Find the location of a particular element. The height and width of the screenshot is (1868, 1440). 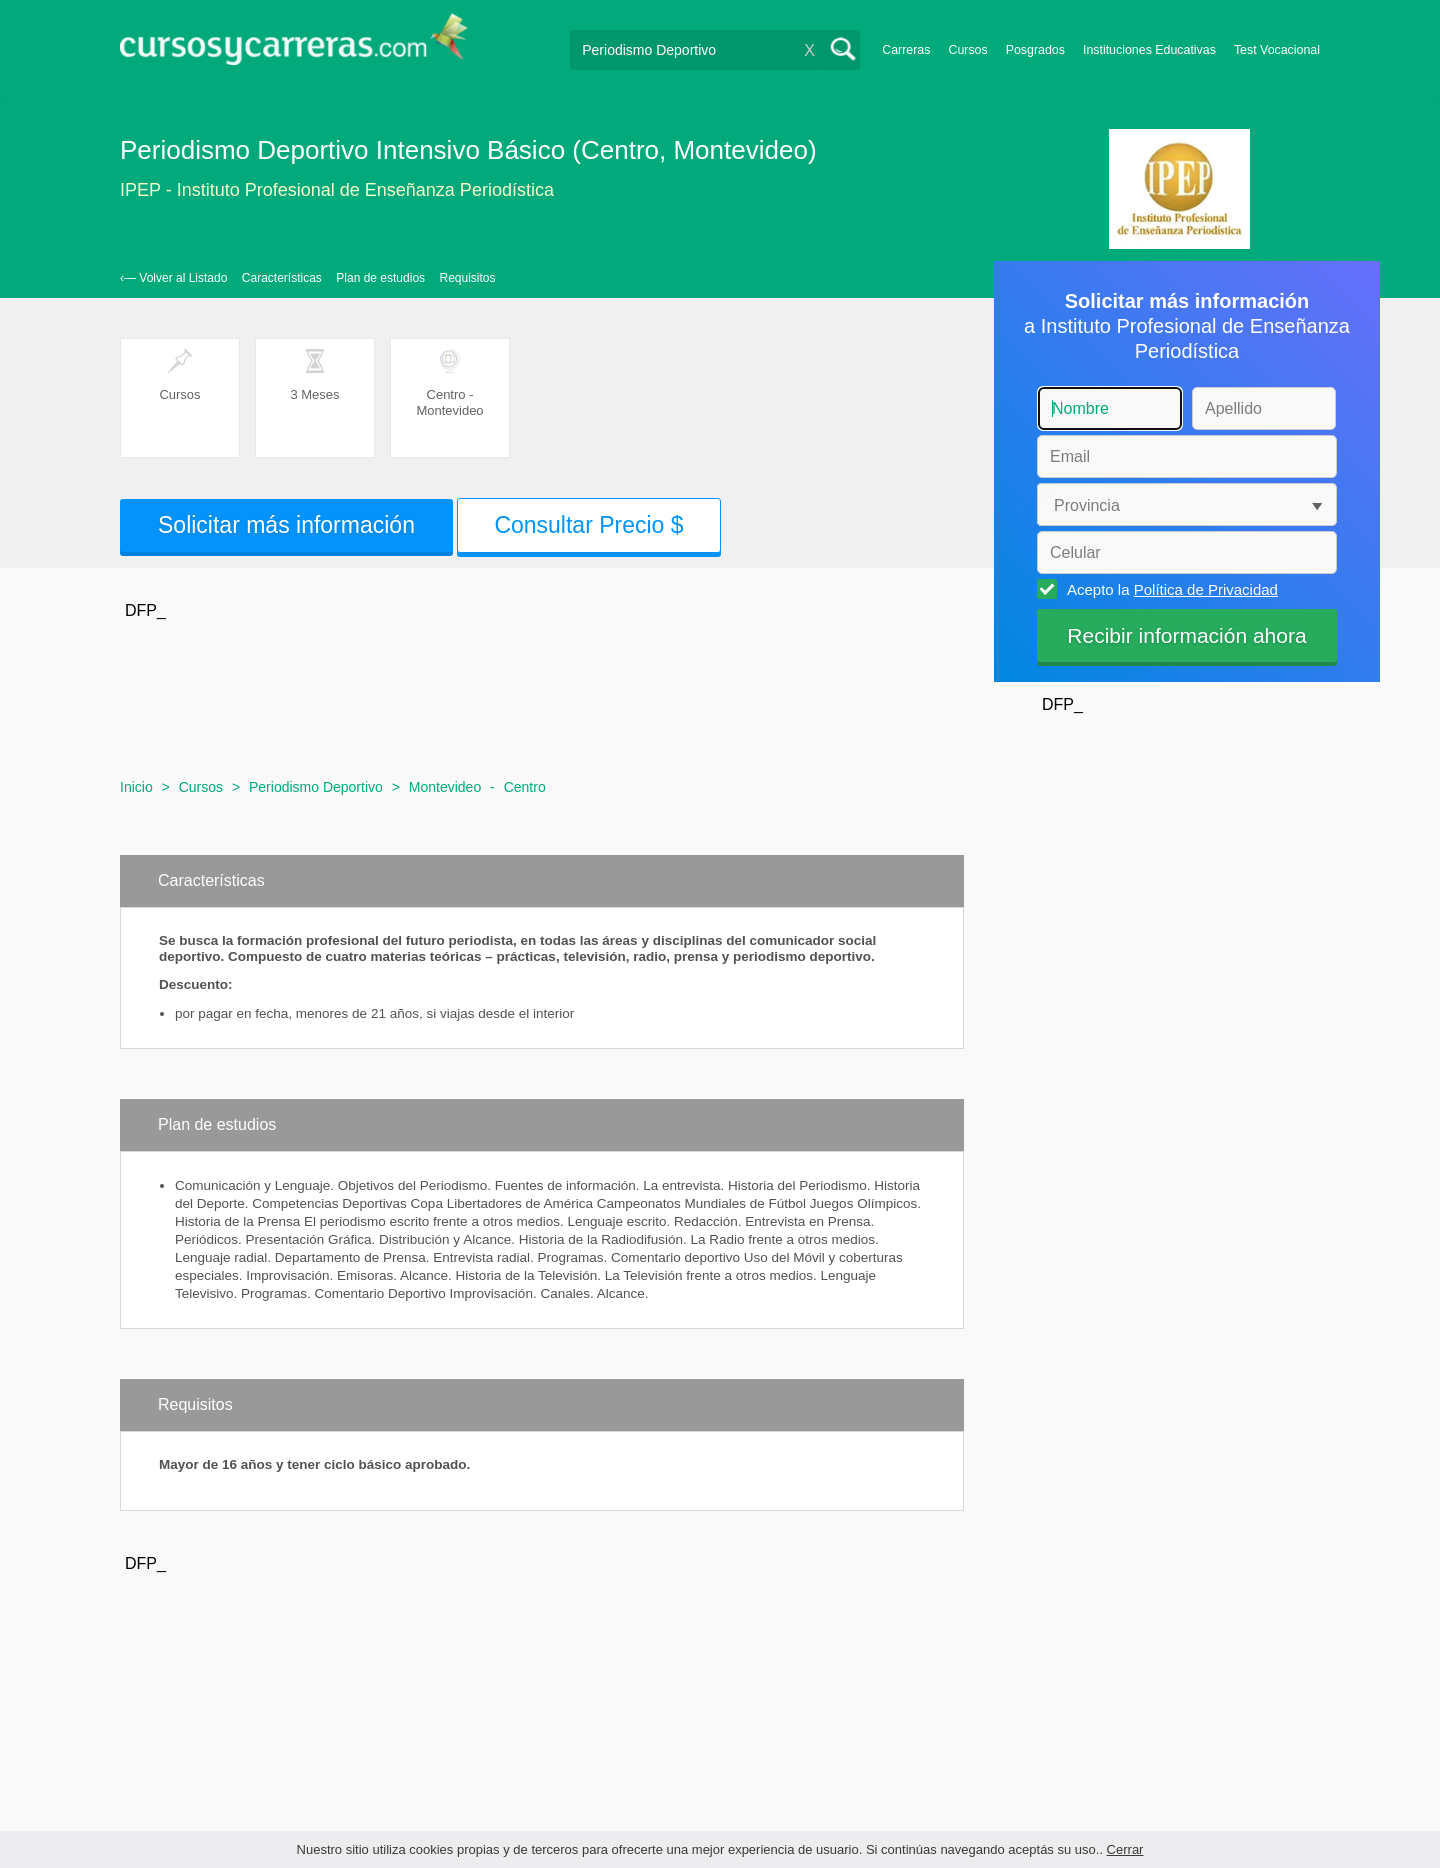

Plan de estudios is located at coordinates (380, 278).